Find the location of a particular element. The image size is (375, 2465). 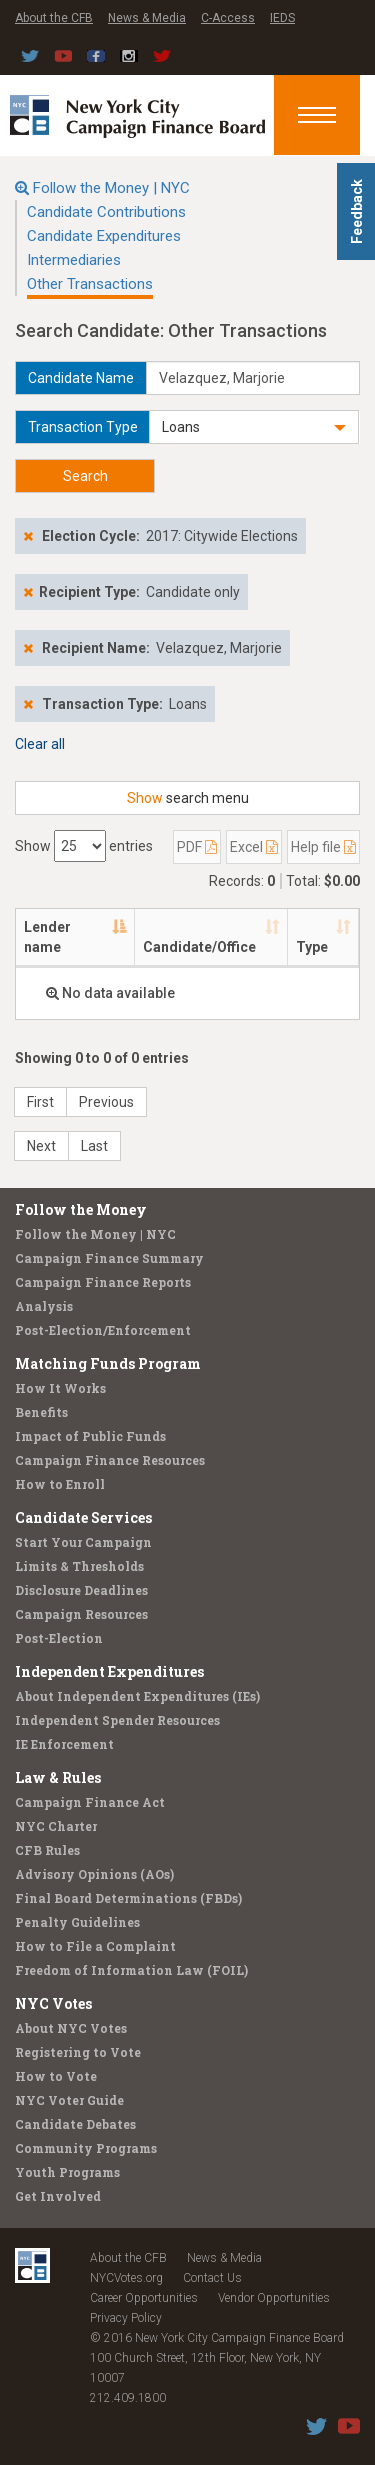

Independent Expenditures is located at coordinates (109, 1671).